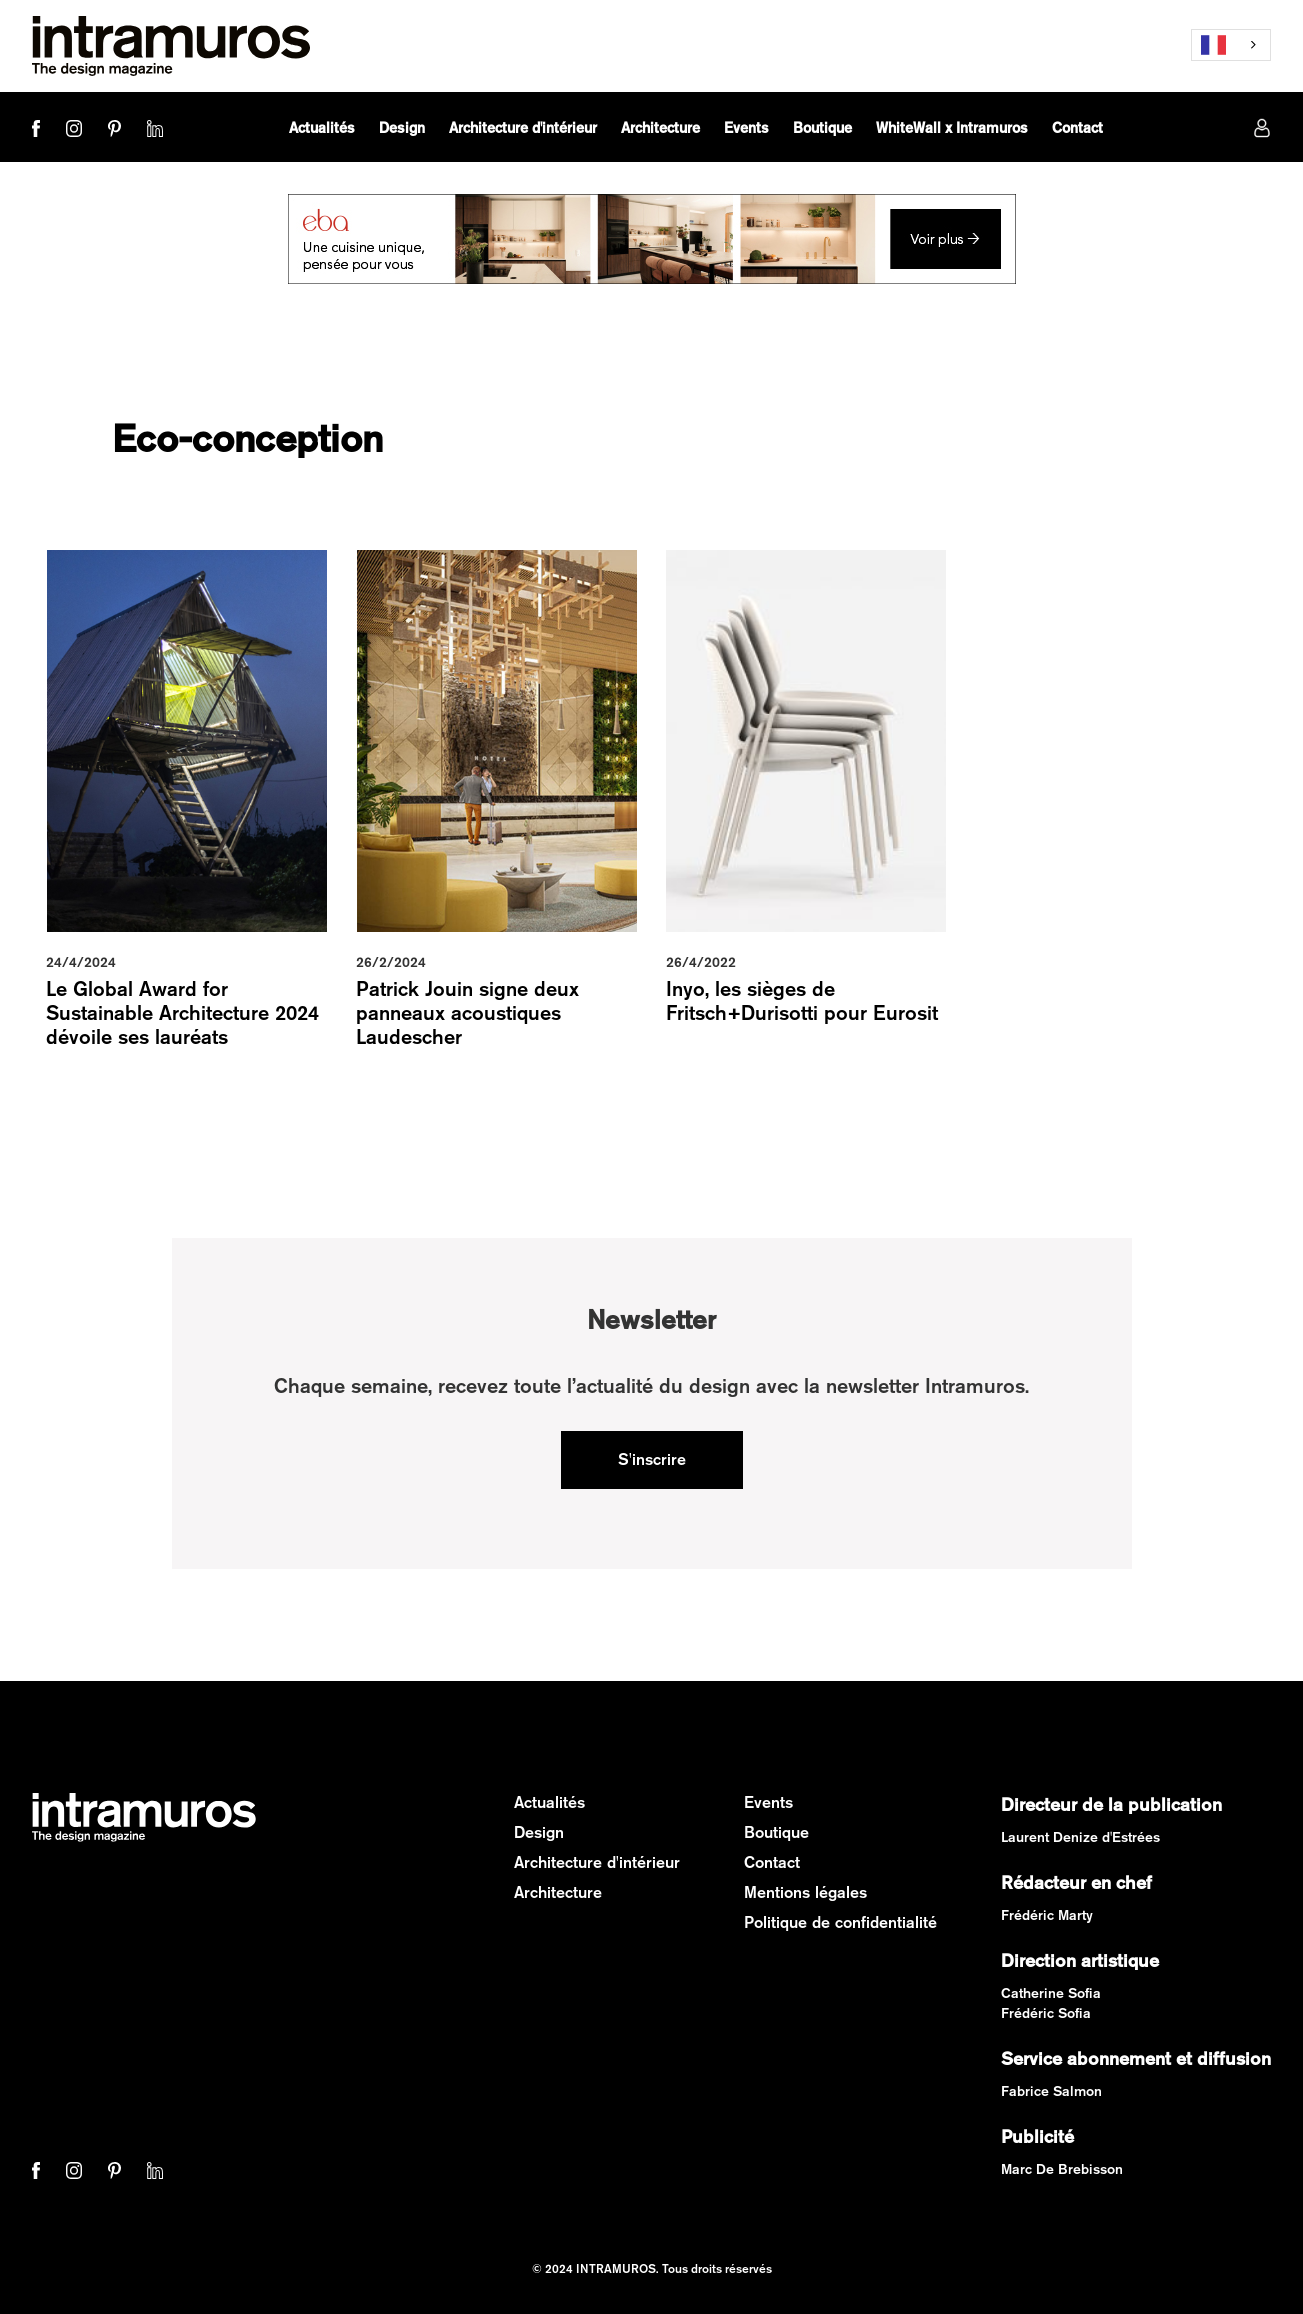 The width and height of the screenshot is (1303, 2314). I want to click on Architecture d'intérieur, so click(597, 1862).